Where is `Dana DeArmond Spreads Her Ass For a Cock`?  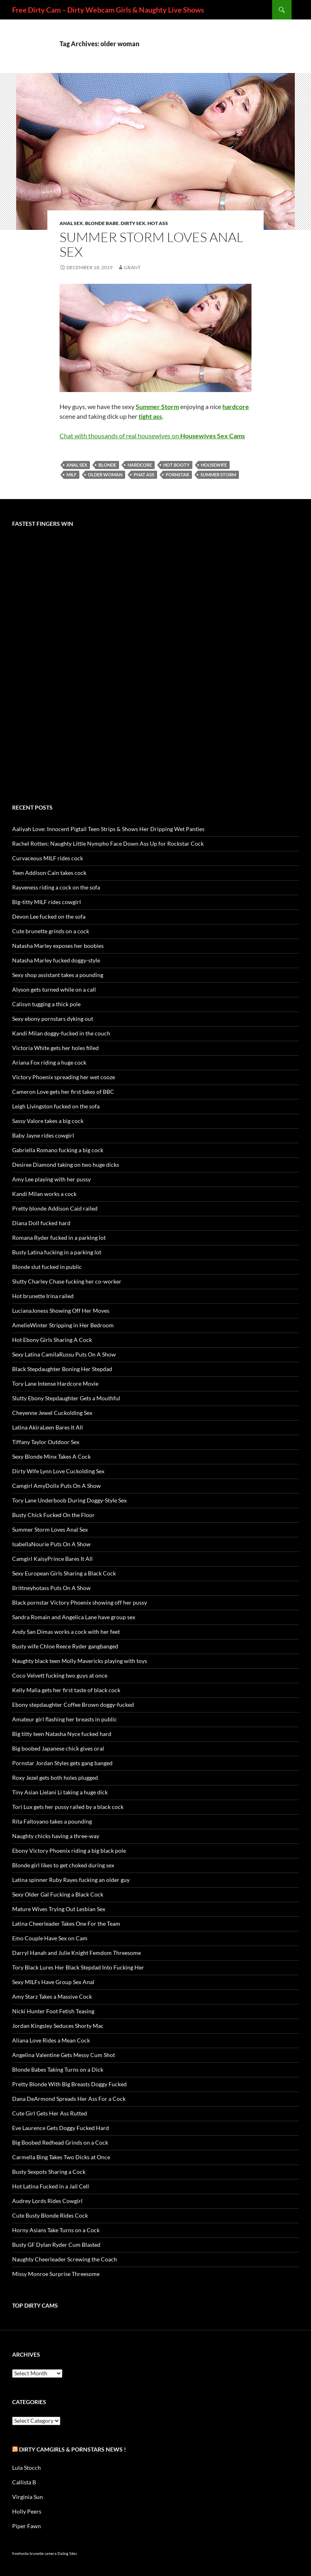 Dana DeArmond Spreads Her Ass For a Cock is located at coordinates (69, 2098).